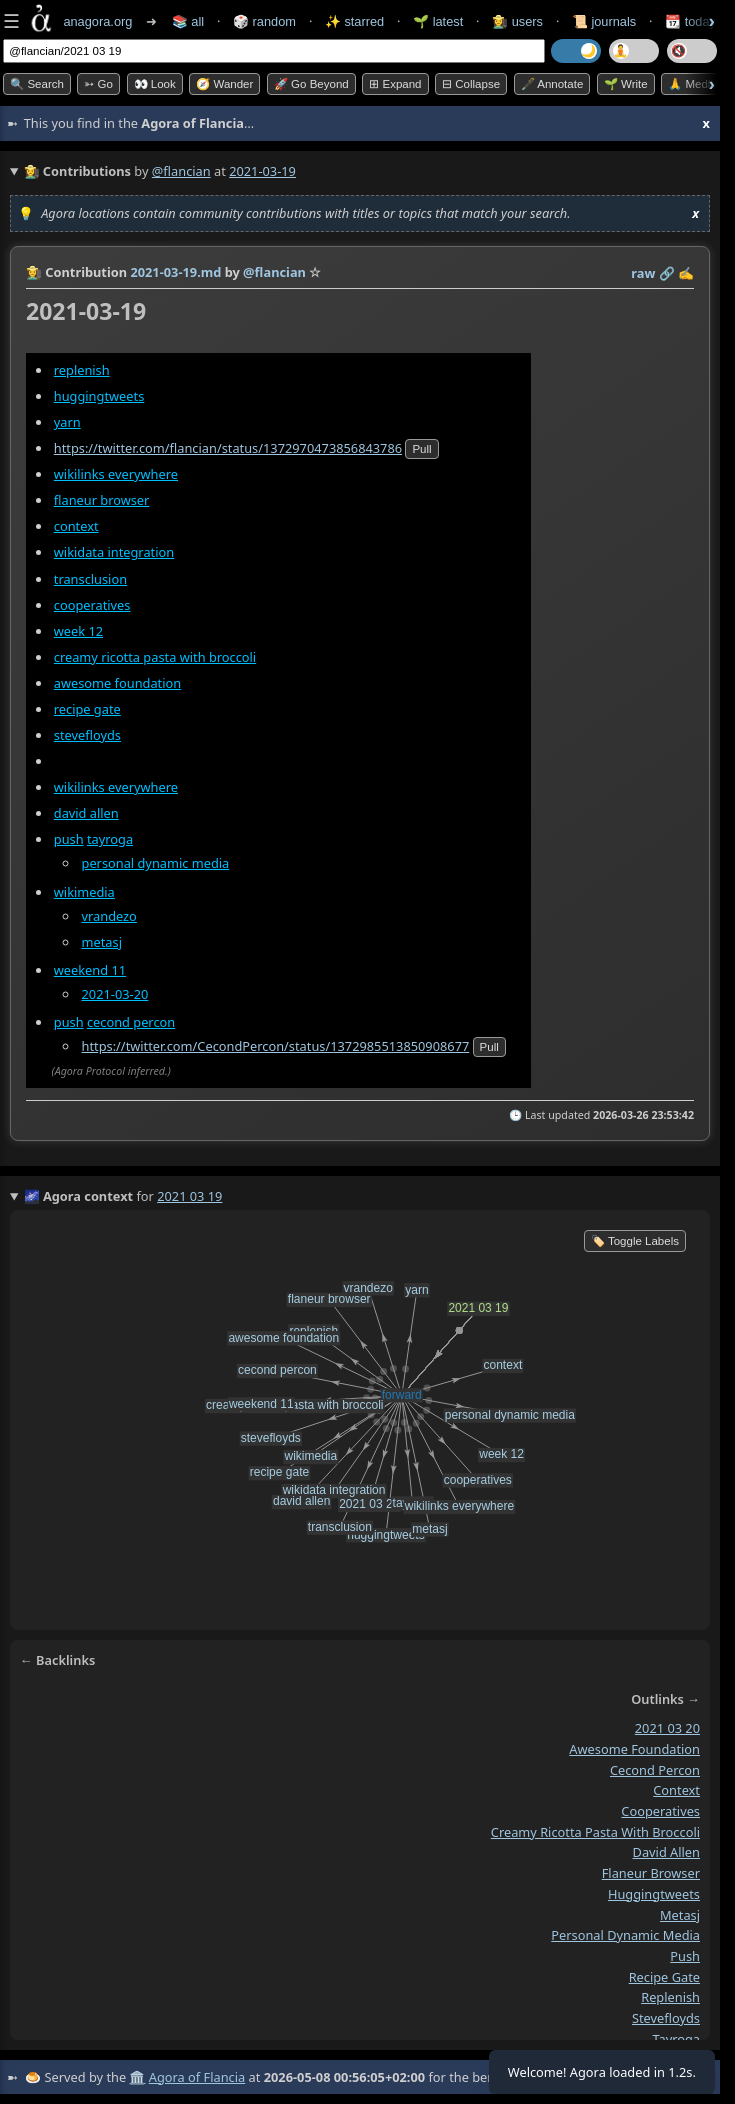 The width and height of the screenshot is (735, 2104). What do you see at coordinates (99, 396) in the screenshot?
I see `huggingtweets` at bounding box center [99, 396].